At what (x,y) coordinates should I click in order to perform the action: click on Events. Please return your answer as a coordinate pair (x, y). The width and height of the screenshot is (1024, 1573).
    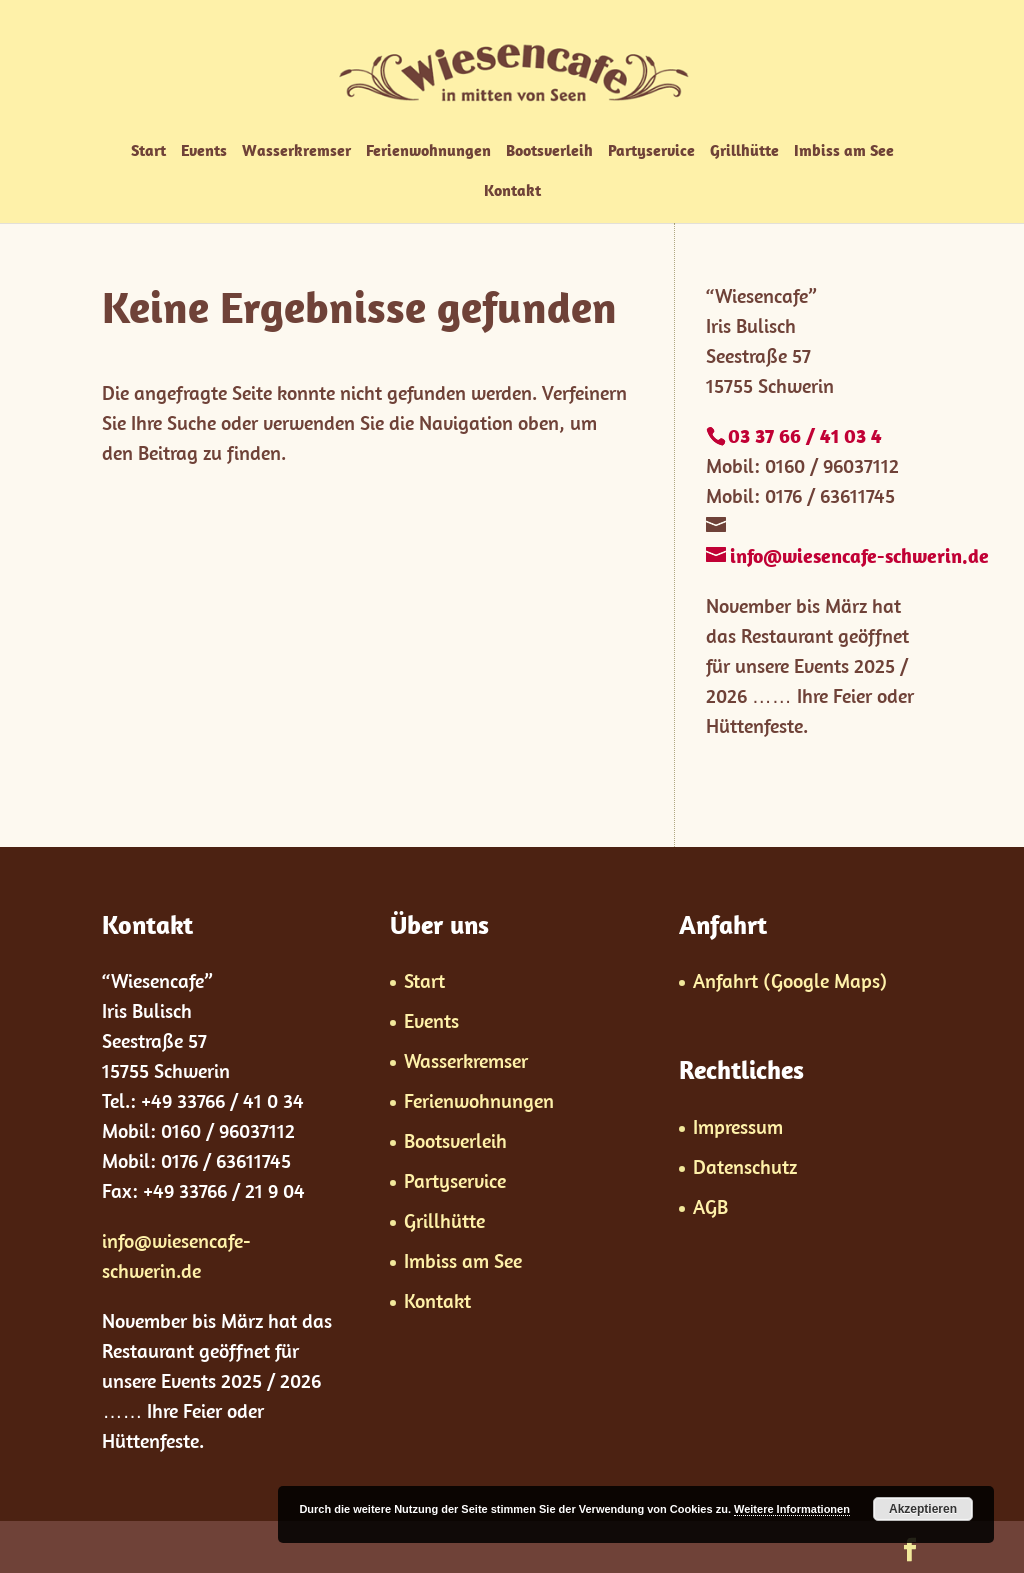
    Looking at the image, I should click on (204, 151).